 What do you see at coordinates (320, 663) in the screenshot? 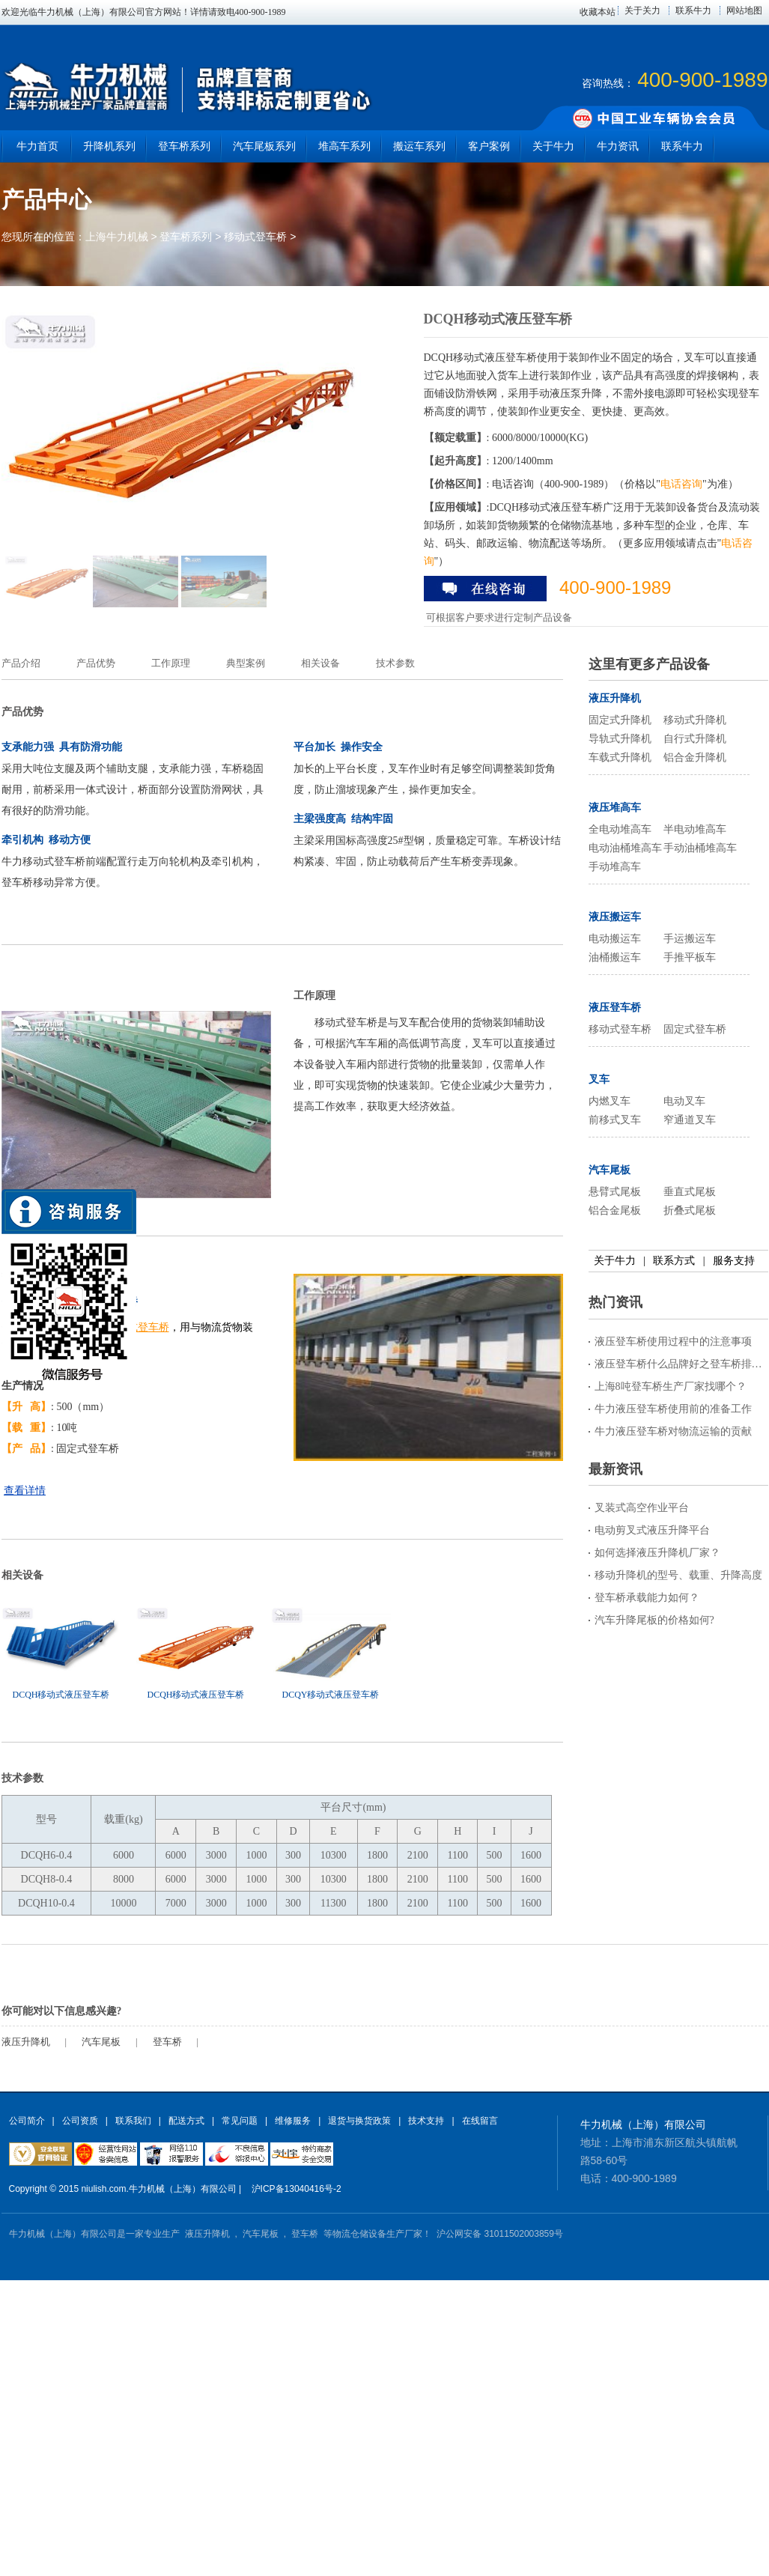
I see `相关设备` at bounding box center [320, 663].